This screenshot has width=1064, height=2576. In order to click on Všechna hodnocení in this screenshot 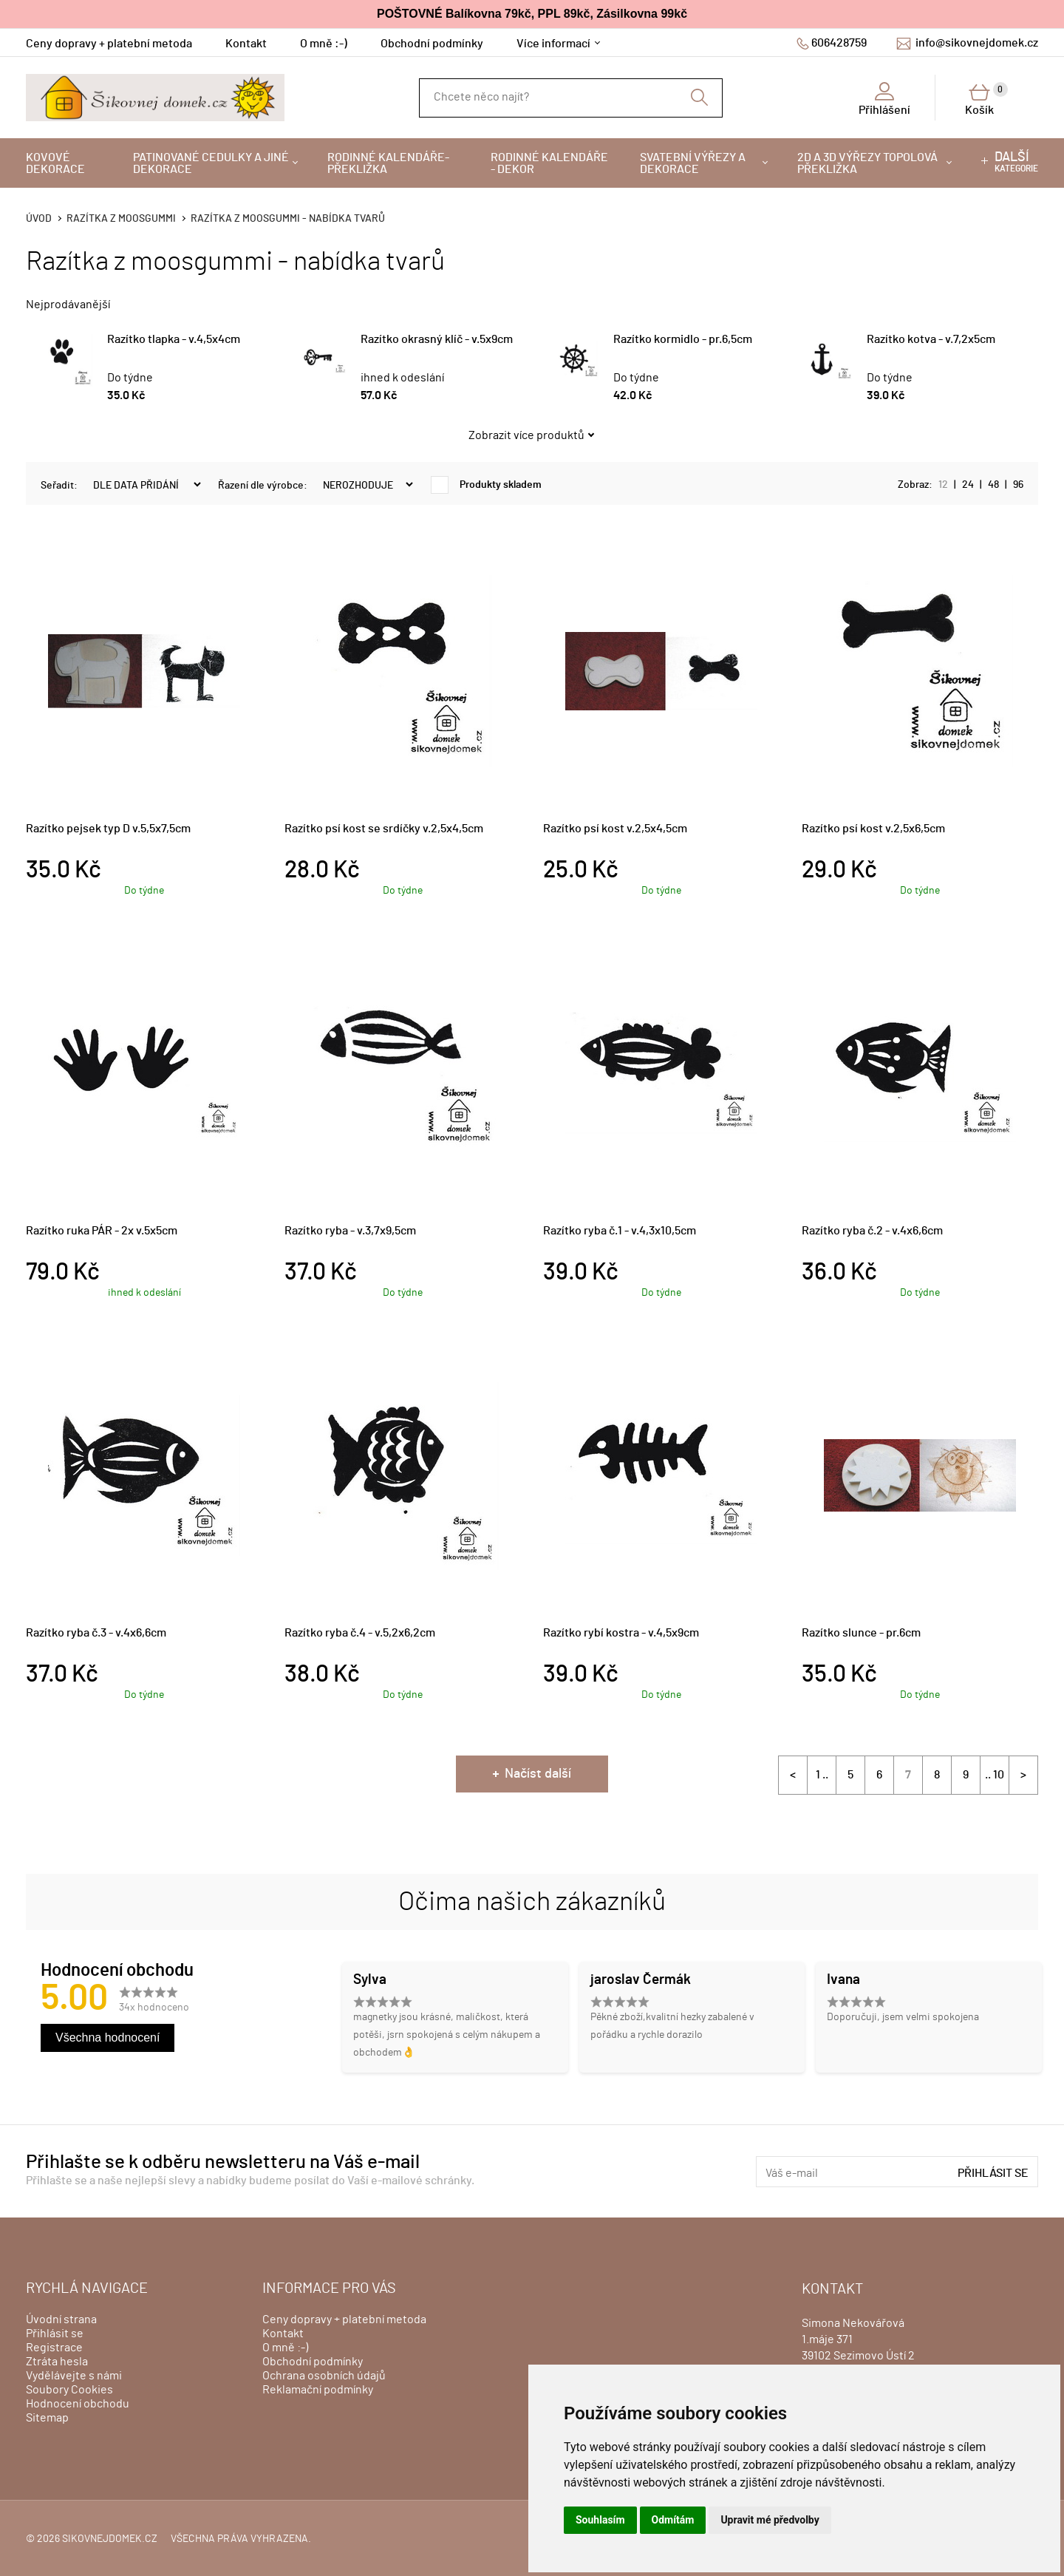, I will do `click(107, 2037)`.